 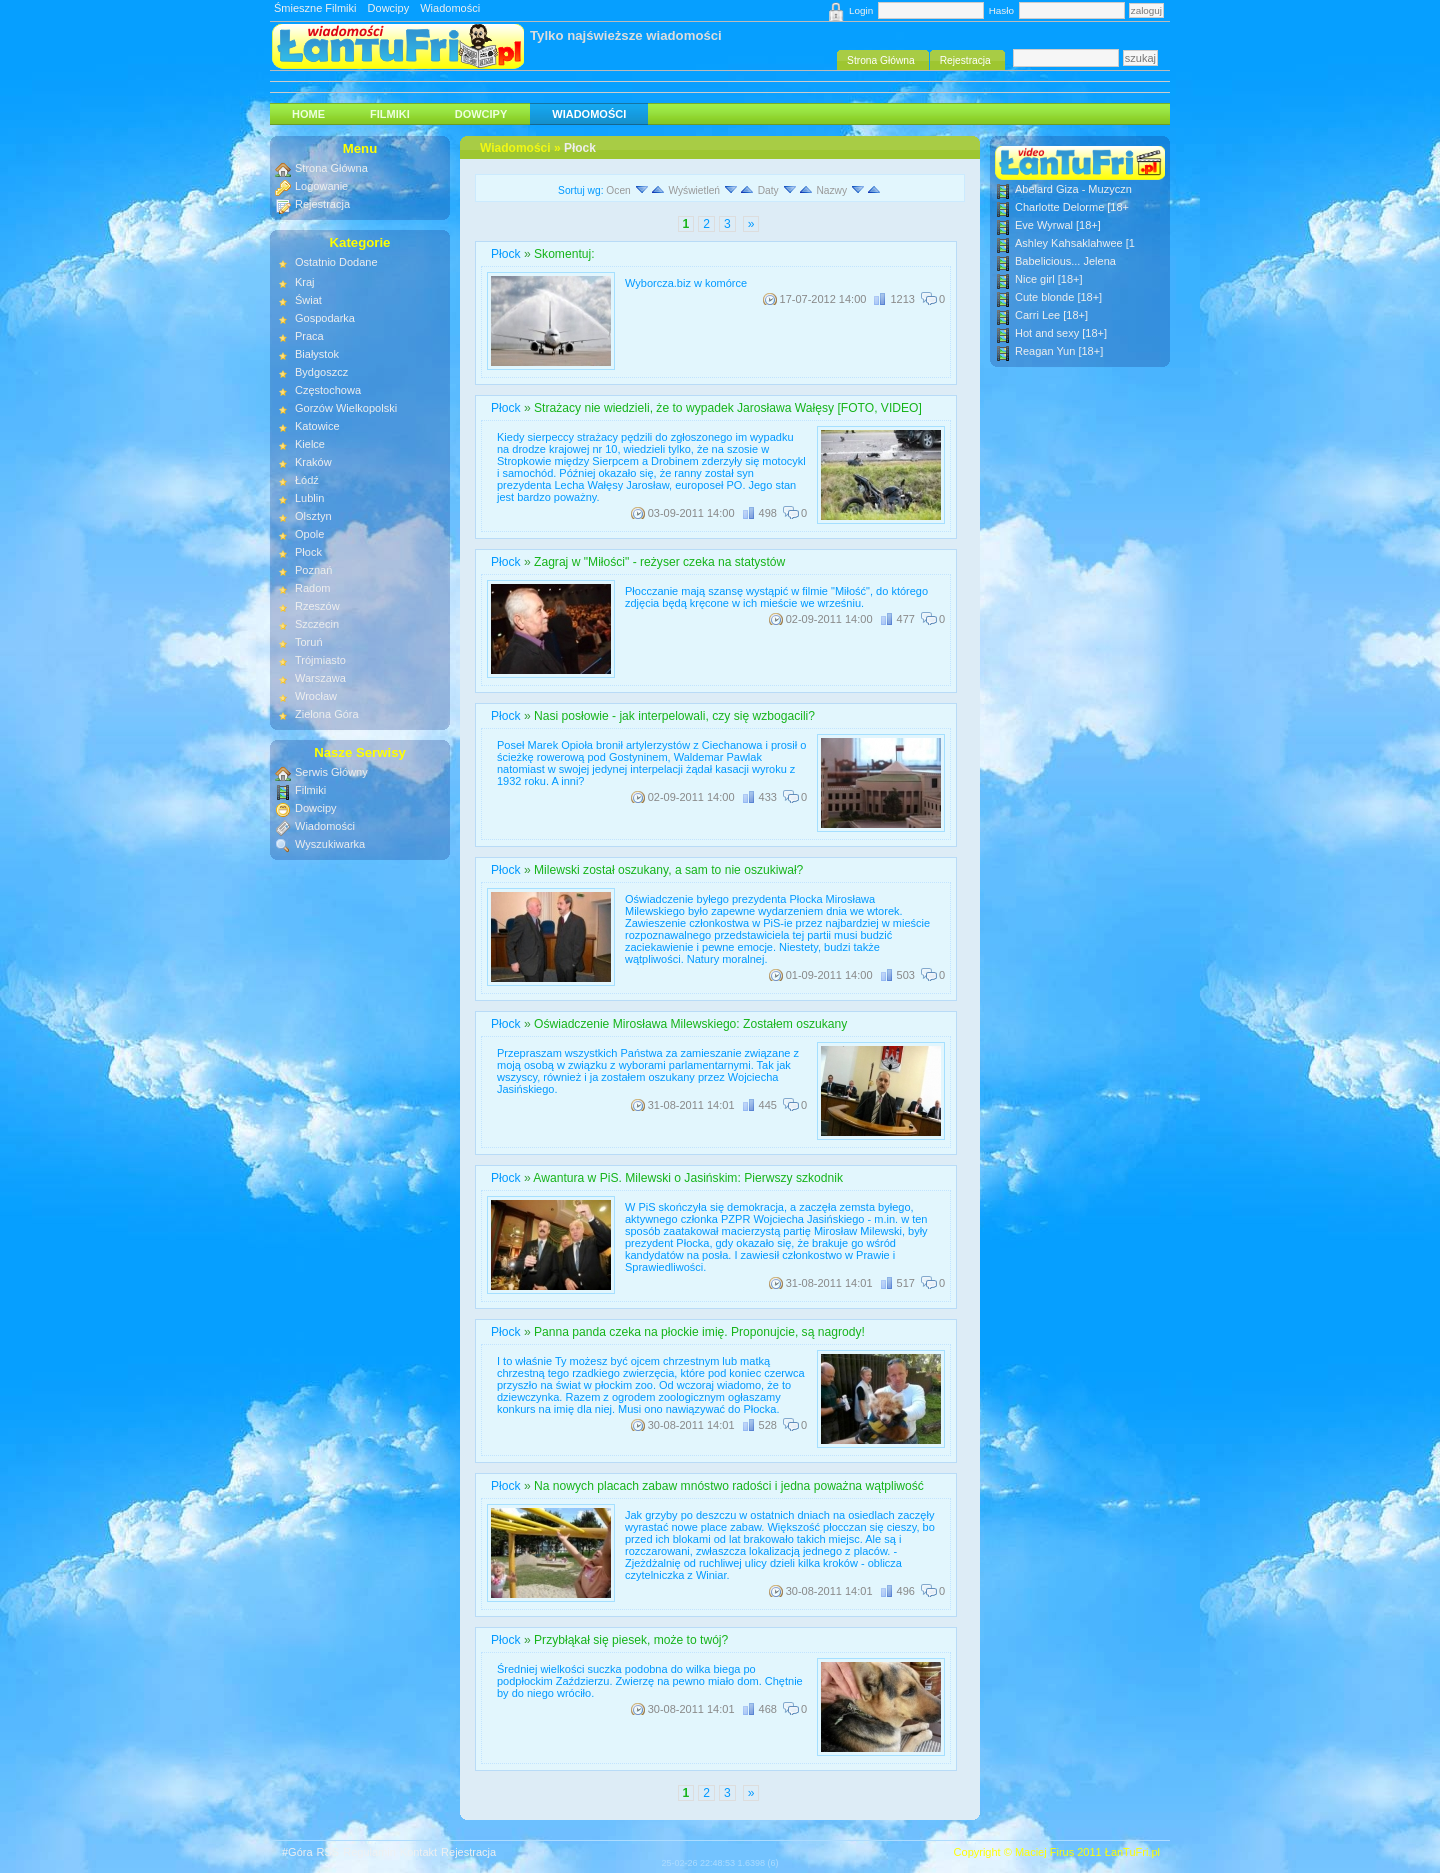 I want to click on Cute blonde [18+], so click(x=1058, y=297).